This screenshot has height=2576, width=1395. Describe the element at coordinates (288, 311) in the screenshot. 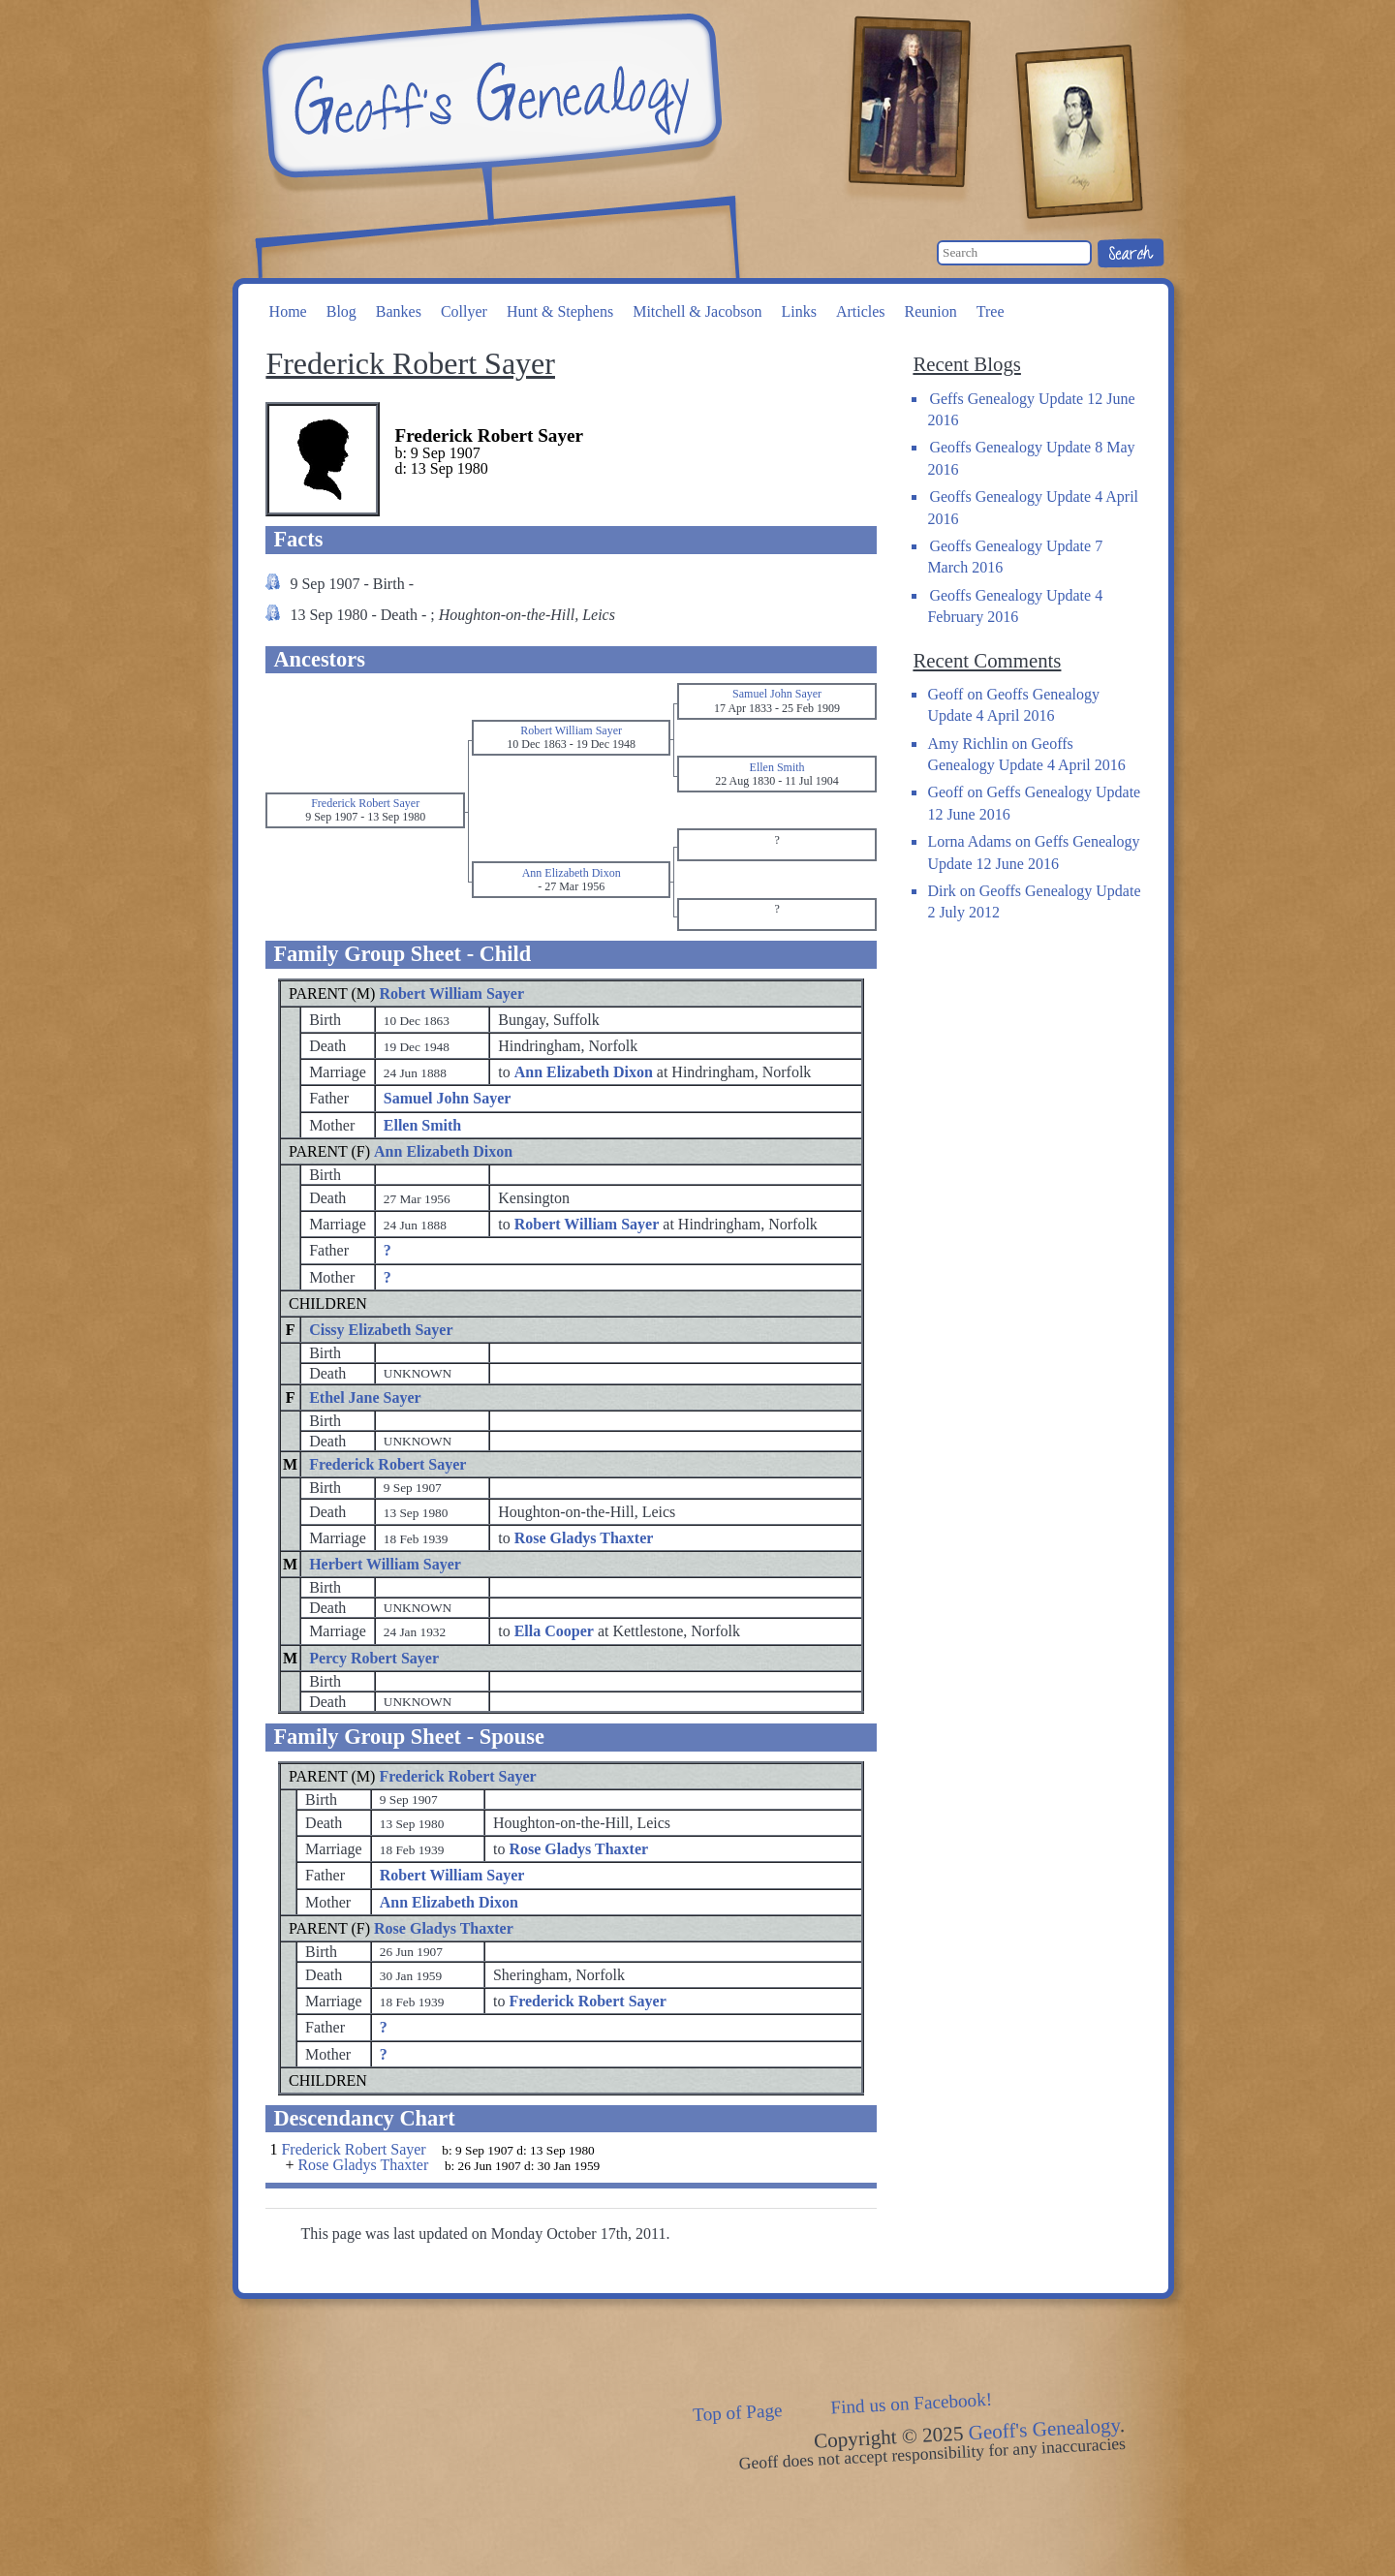

I see `Home` at that location.